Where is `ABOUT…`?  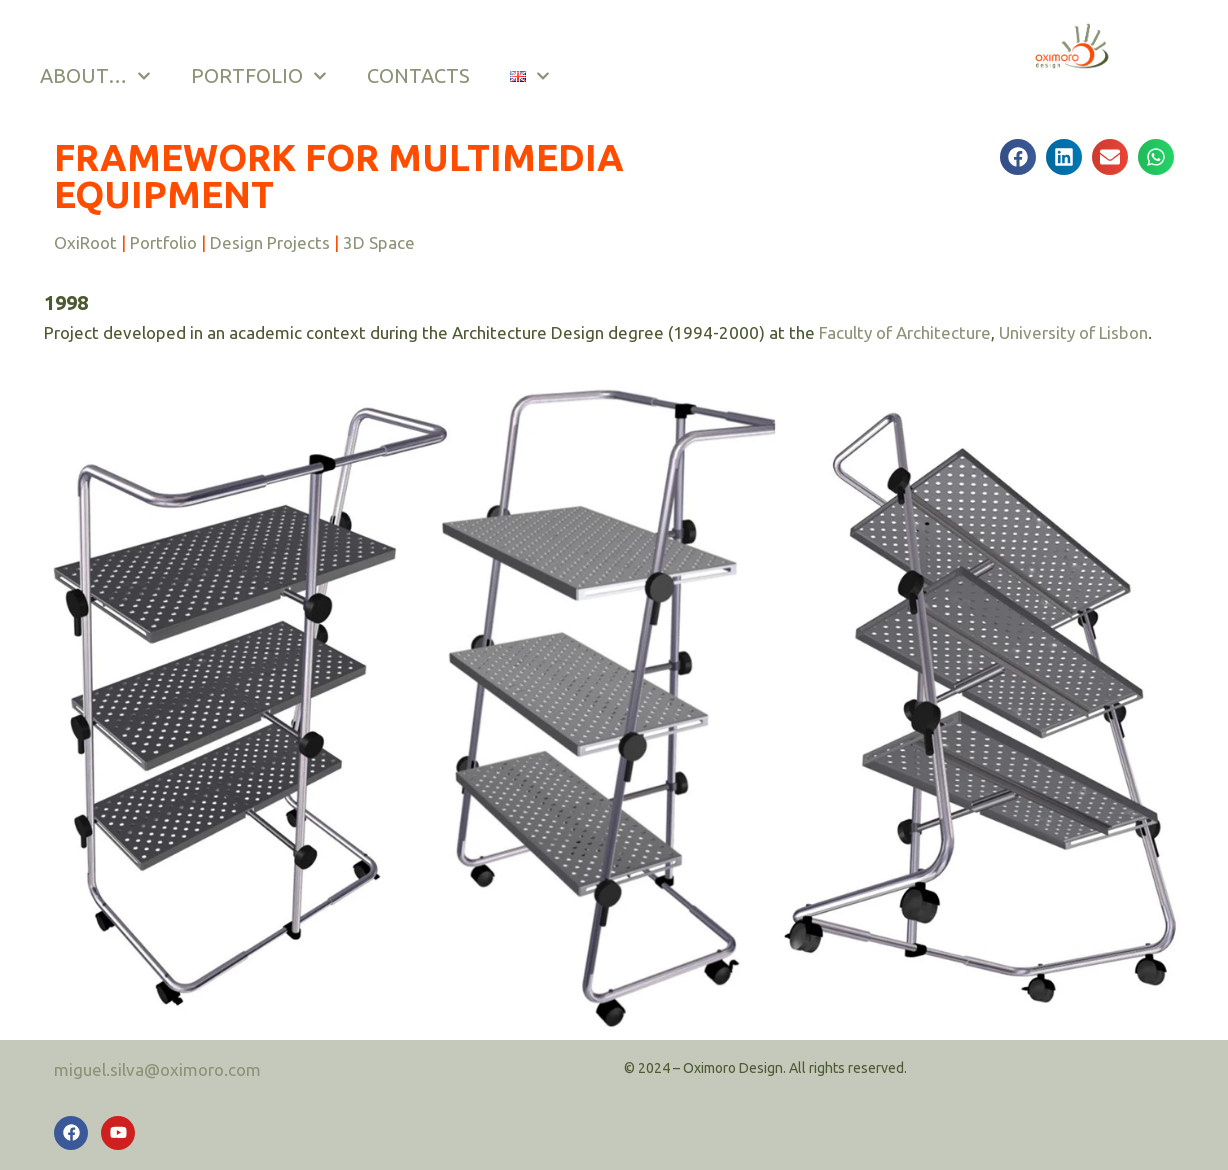 ABOUT… is located at coordinates (95, 76).